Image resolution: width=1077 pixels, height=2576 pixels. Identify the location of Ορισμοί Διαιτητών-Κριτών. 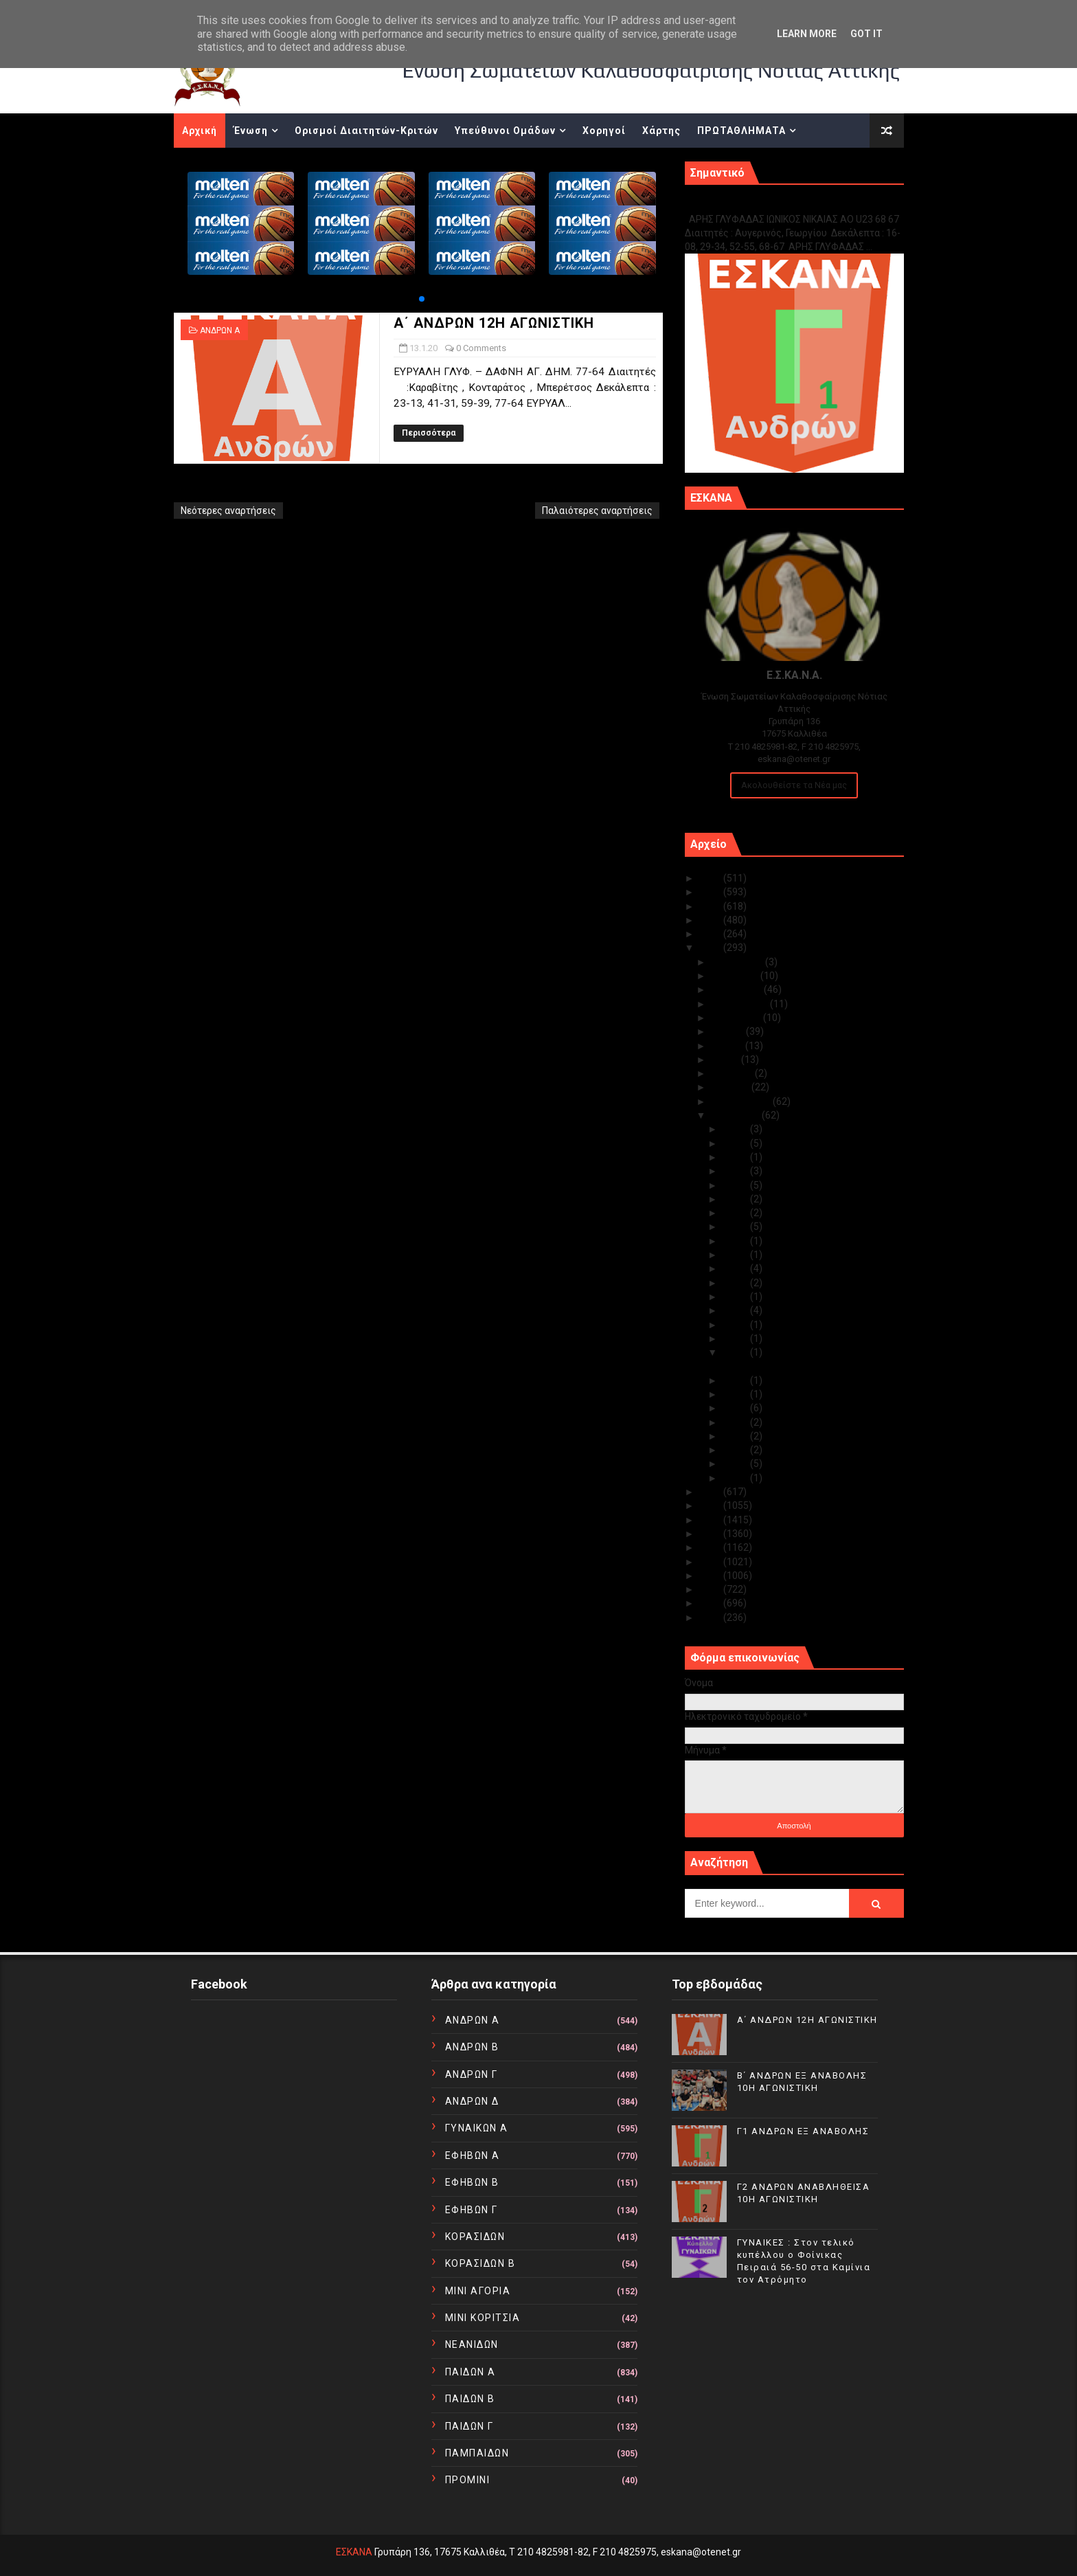
(366, 130).